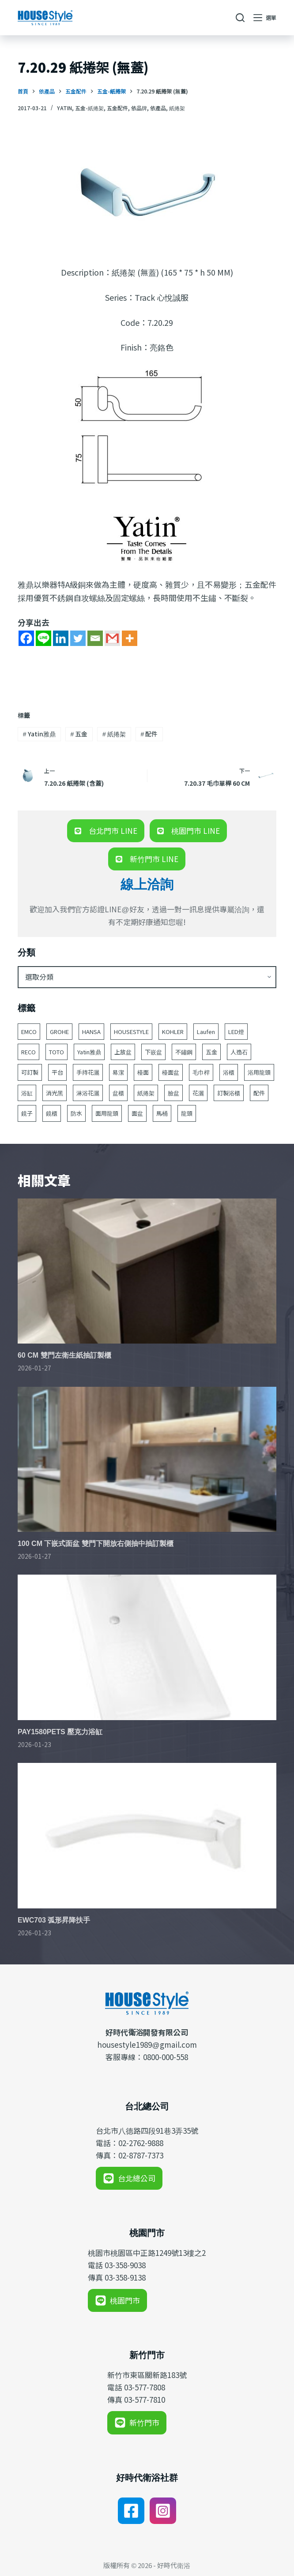 This screenshot has width=294, height=2576. What do you see at coordinates (170, 1072) in the screenshot?
I see `檯面盆 [檯面盆 (146 個項目)]` at bounding box center [170, 1072].